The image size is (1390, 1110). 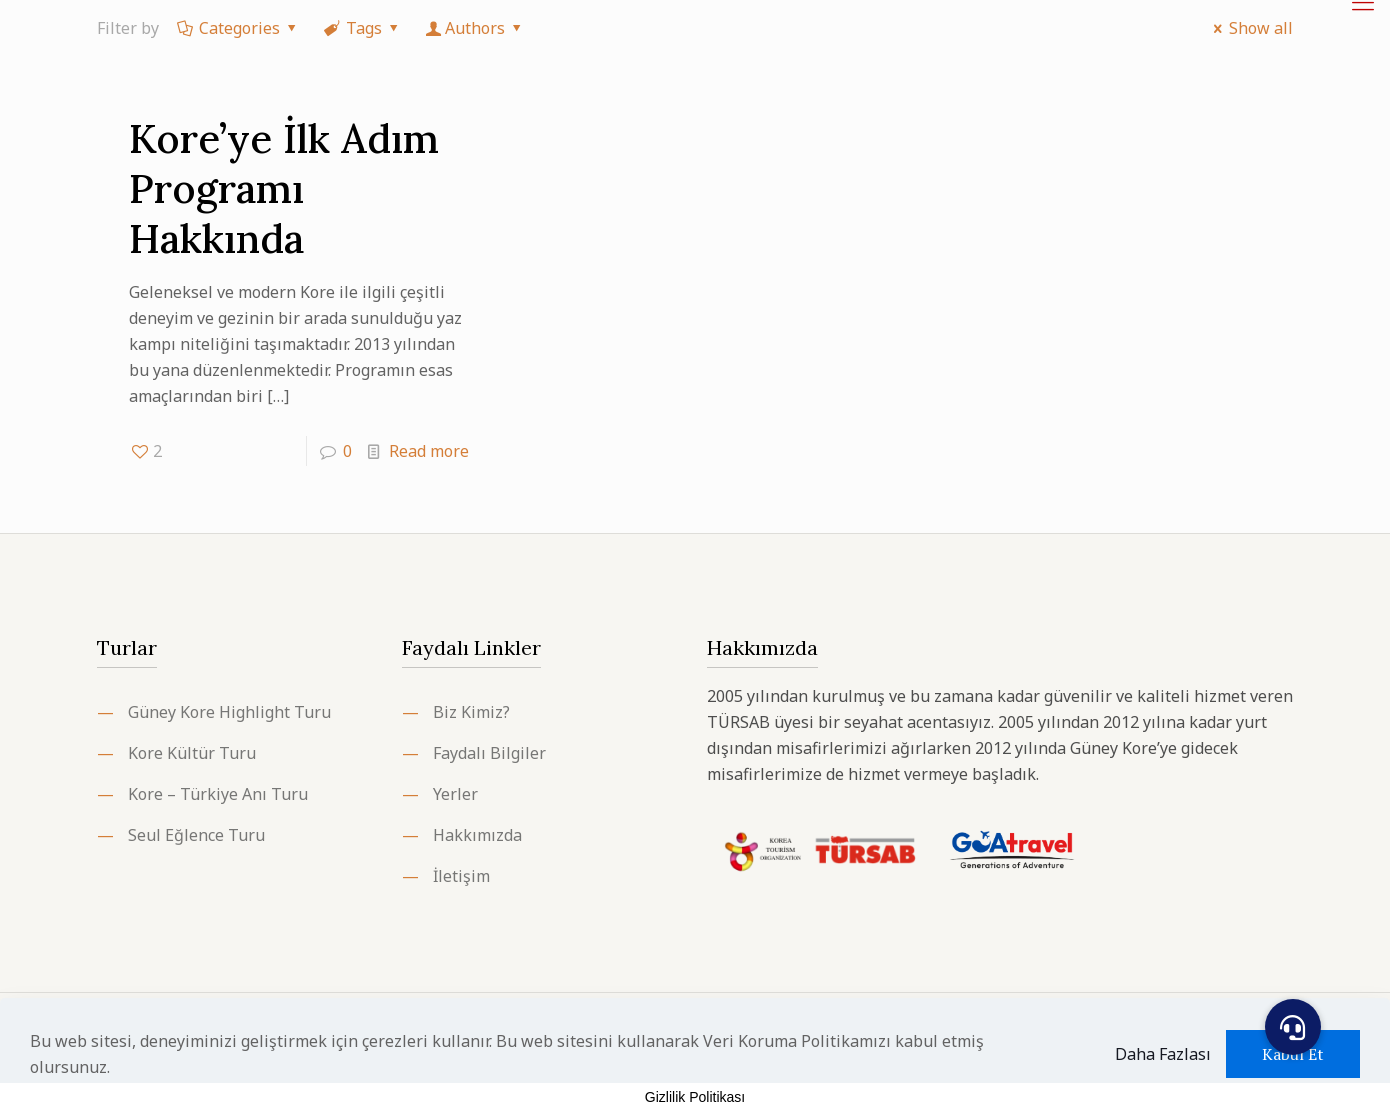 What do you see at coordinates (1163, 1054) in the screenshot?
I see `Daha Fazlası` at bounding box center [1163, 1054].